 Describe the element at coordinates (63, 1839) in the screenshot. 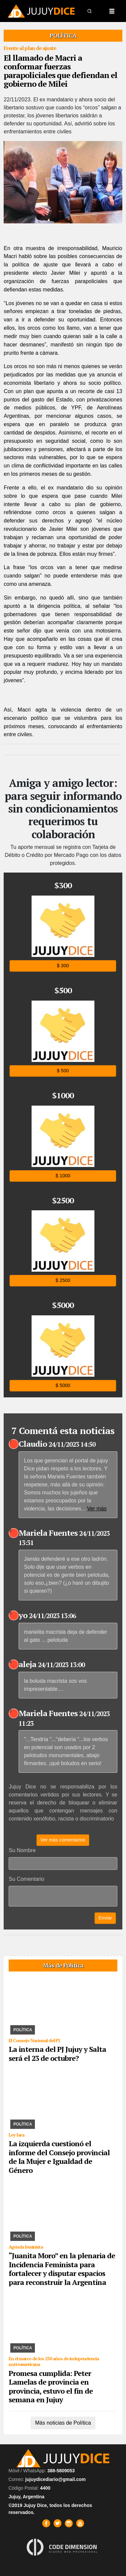

I see `Ver más comentarios` at that location.